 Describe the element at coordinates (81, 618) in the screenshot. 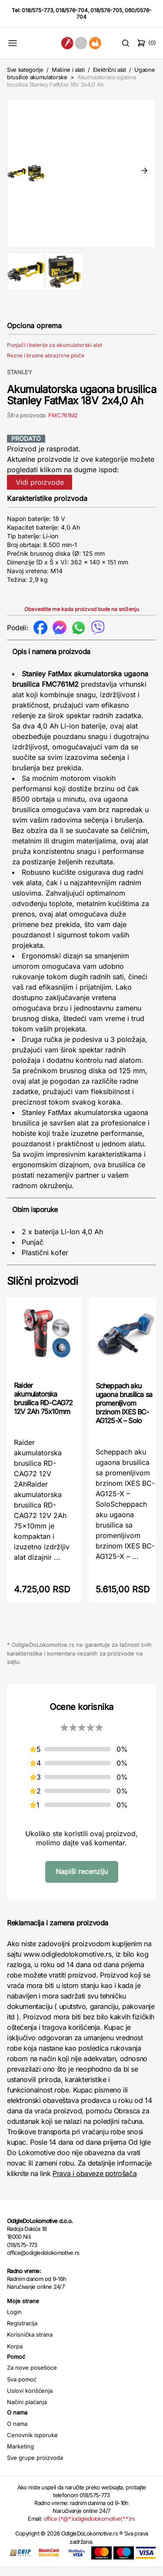

I see `Obavestite me kada proizvod bude na sniženju` at that location.